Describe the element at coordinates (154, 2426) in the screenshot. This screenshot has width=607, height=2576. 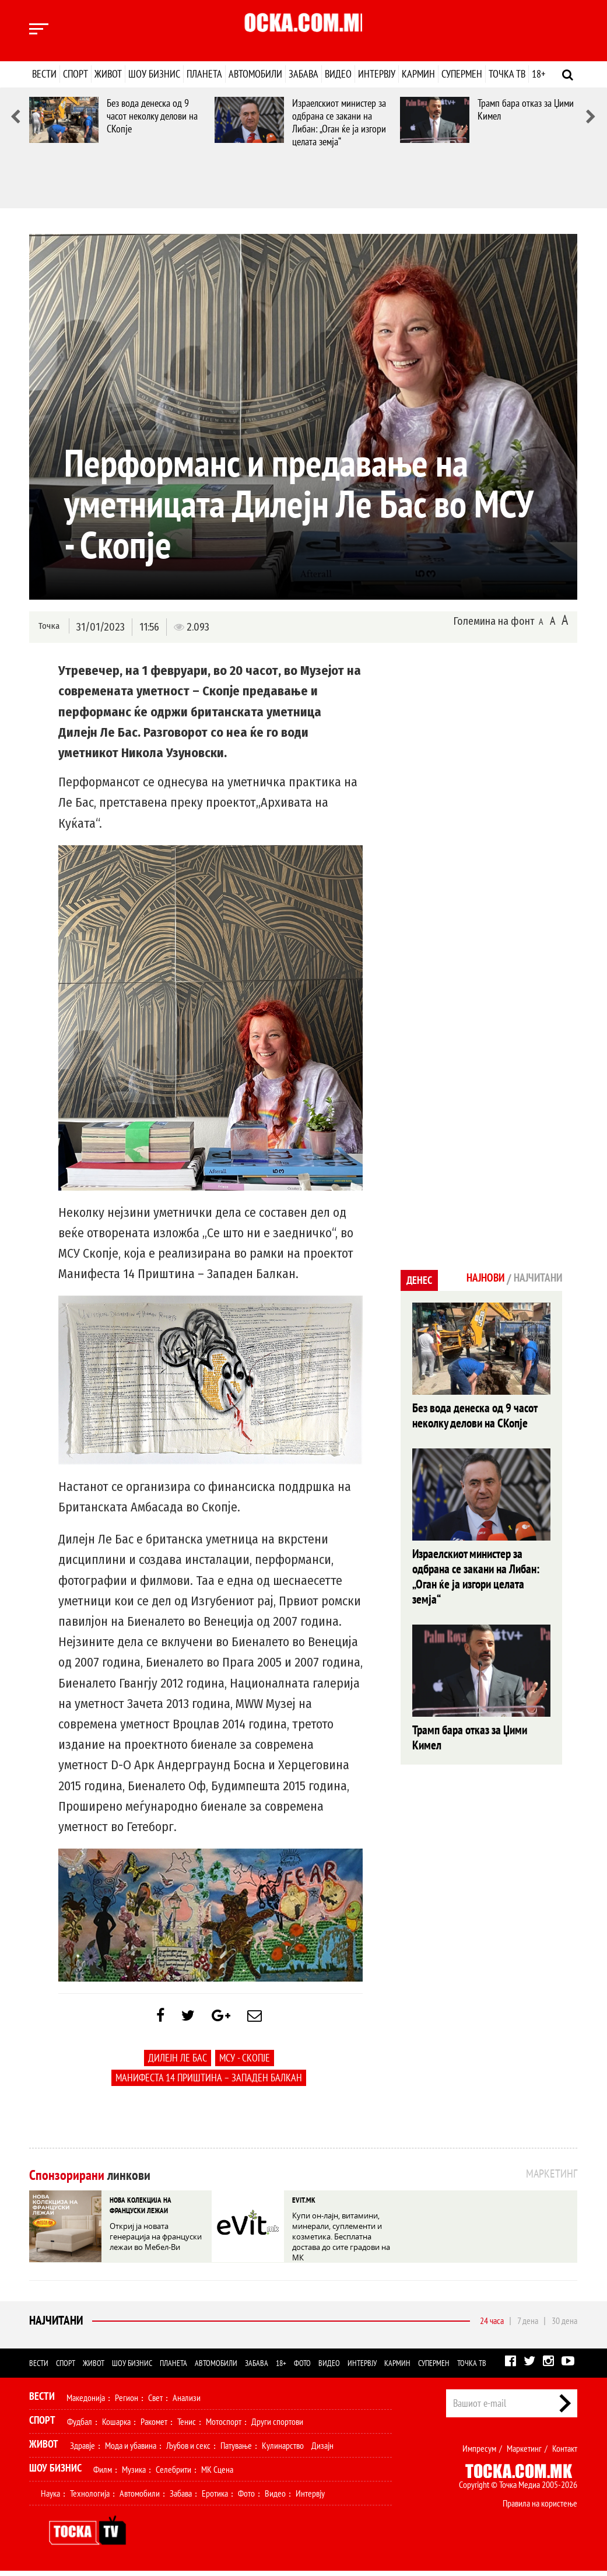
I see `Ракомет` at that location.